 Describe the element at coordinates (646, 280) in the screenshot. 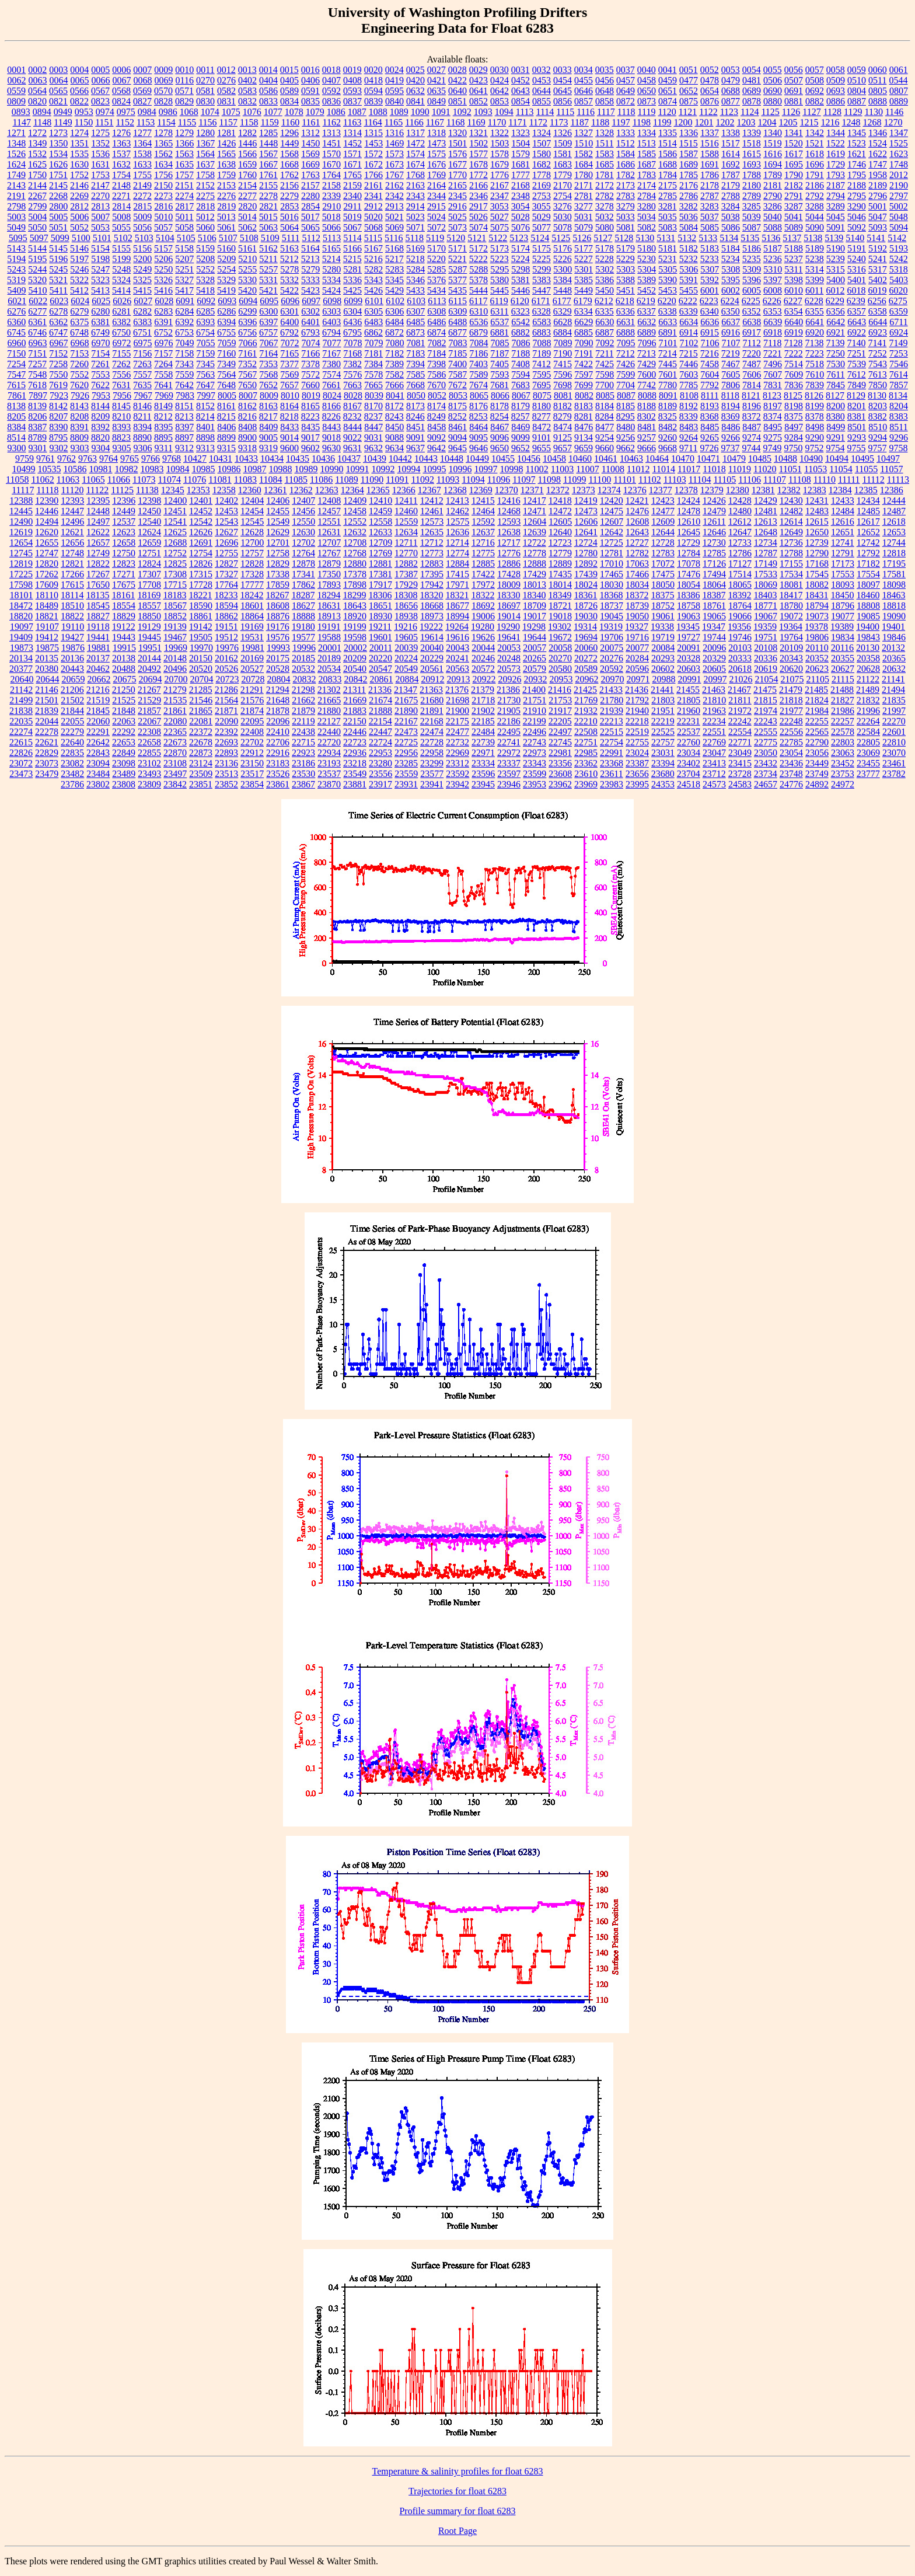

I see `5389` at that location.